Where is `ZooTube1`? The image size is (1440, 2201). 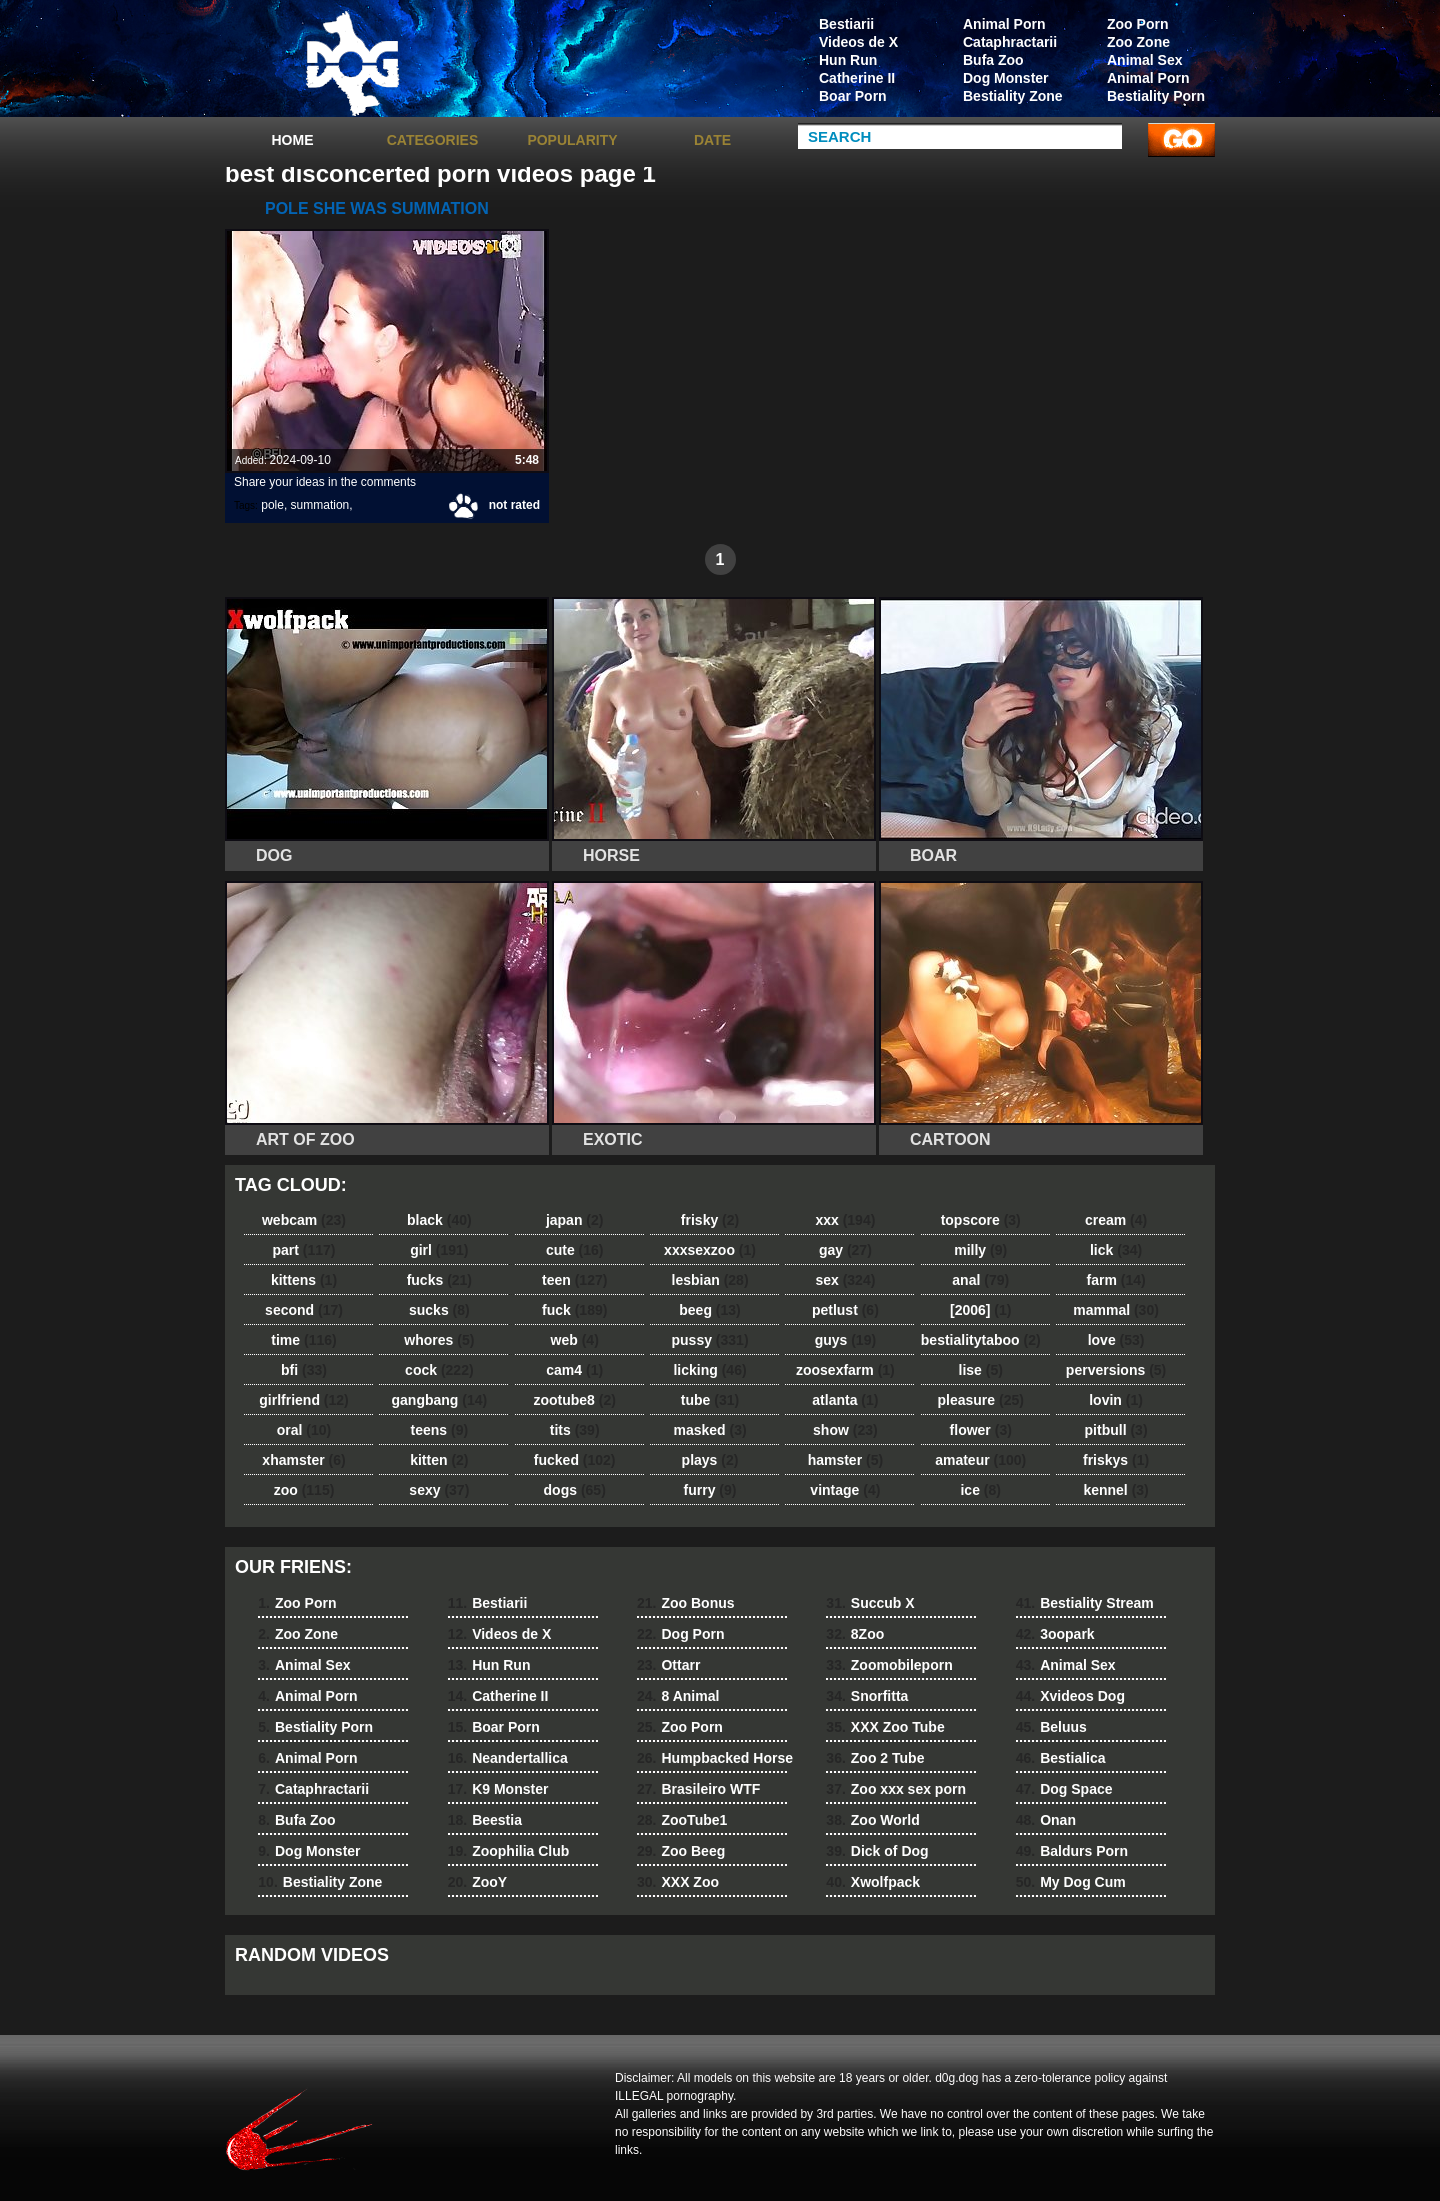 ZooTube1 is located at coordinates (682, 1820).